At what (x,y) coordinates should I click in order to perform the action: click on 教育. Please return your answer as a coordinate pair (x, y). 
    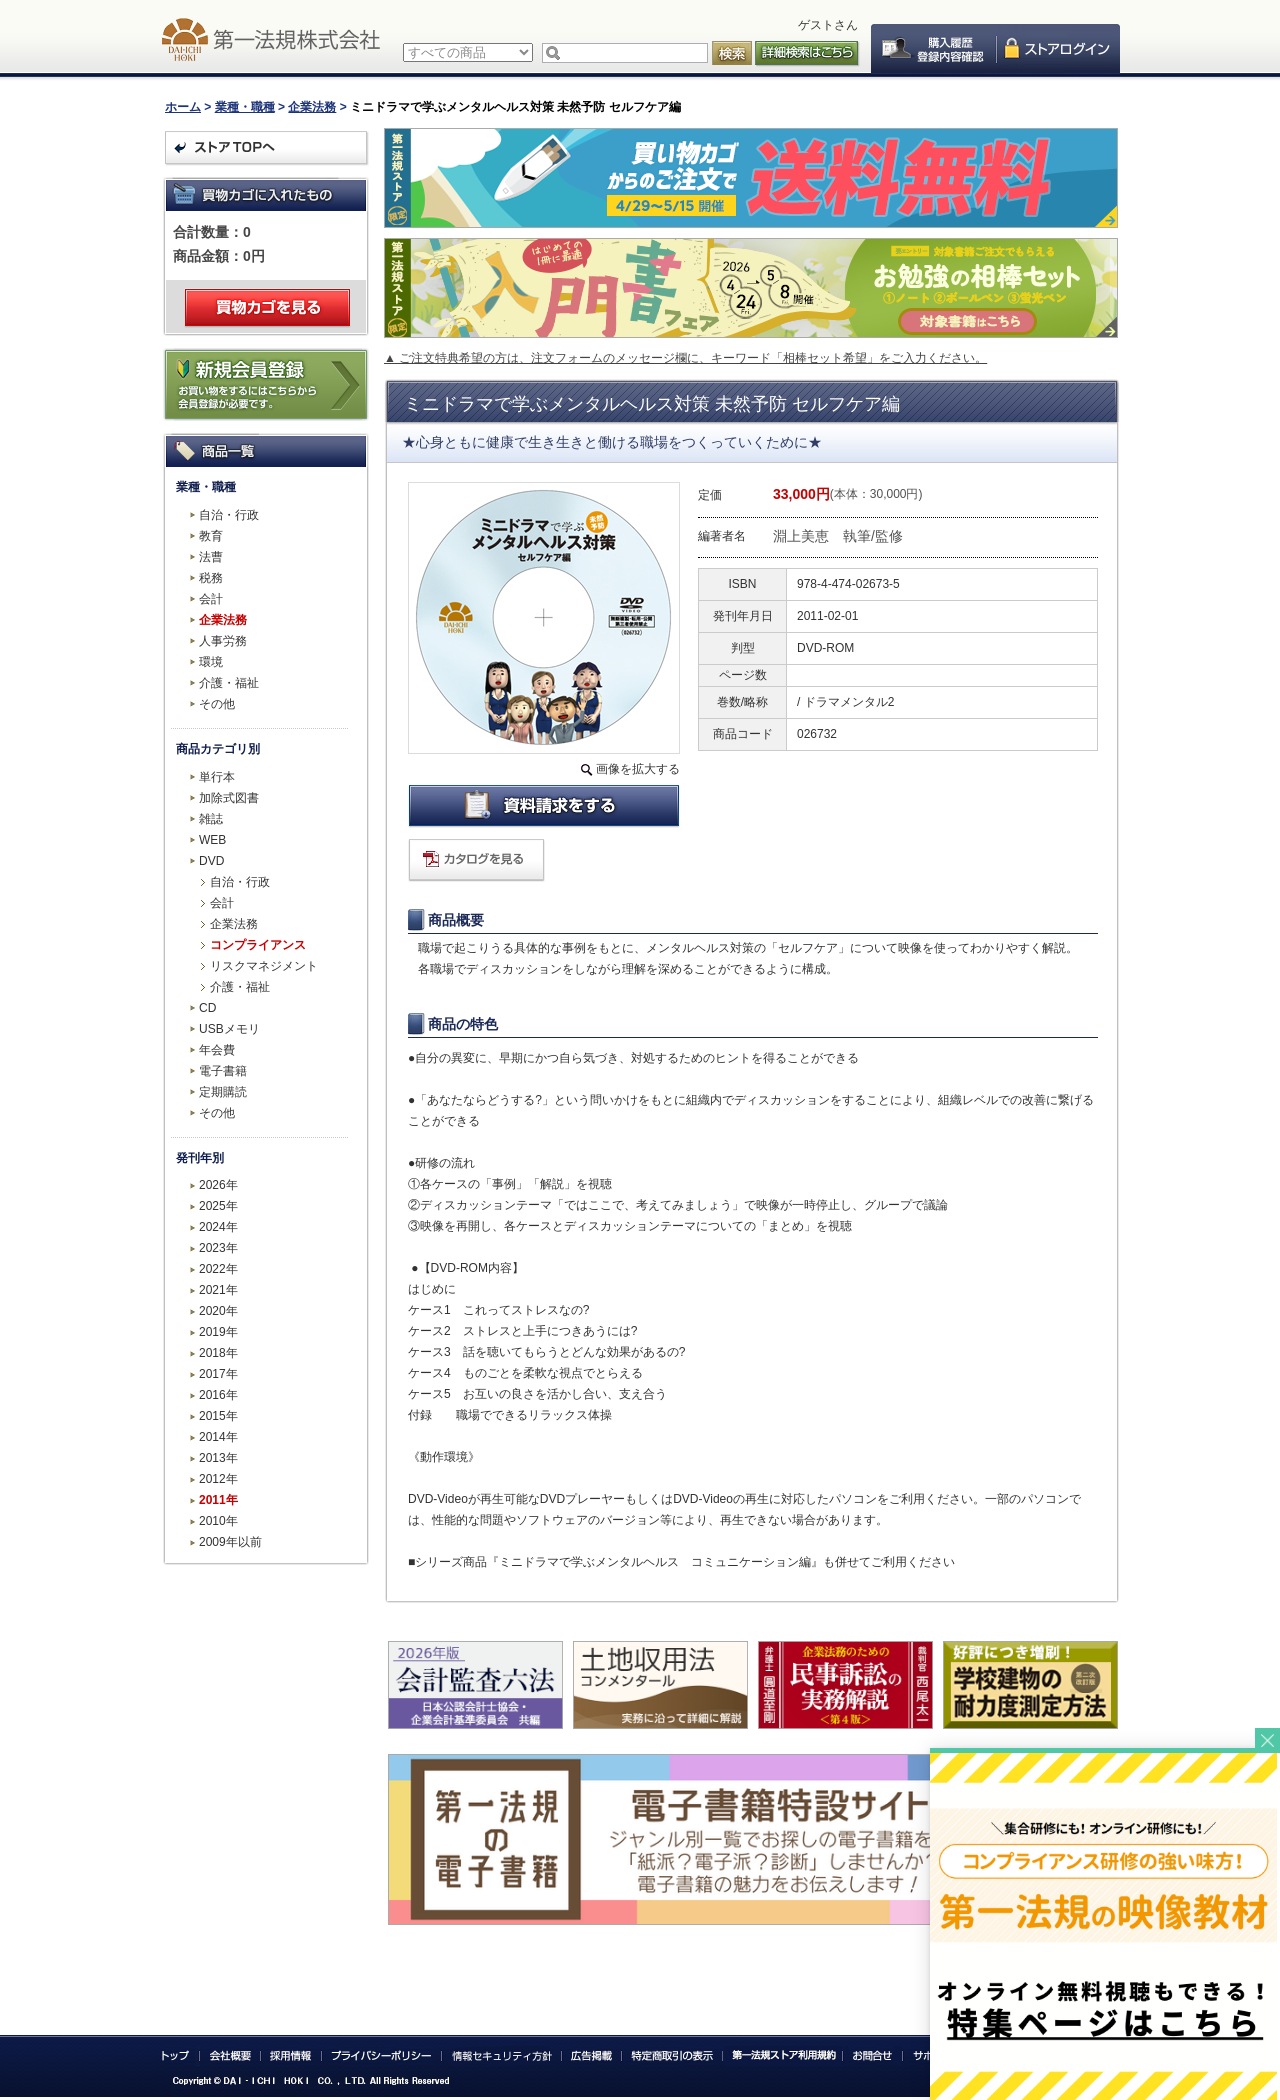
    Looking at the image, I should click on (211, 536).